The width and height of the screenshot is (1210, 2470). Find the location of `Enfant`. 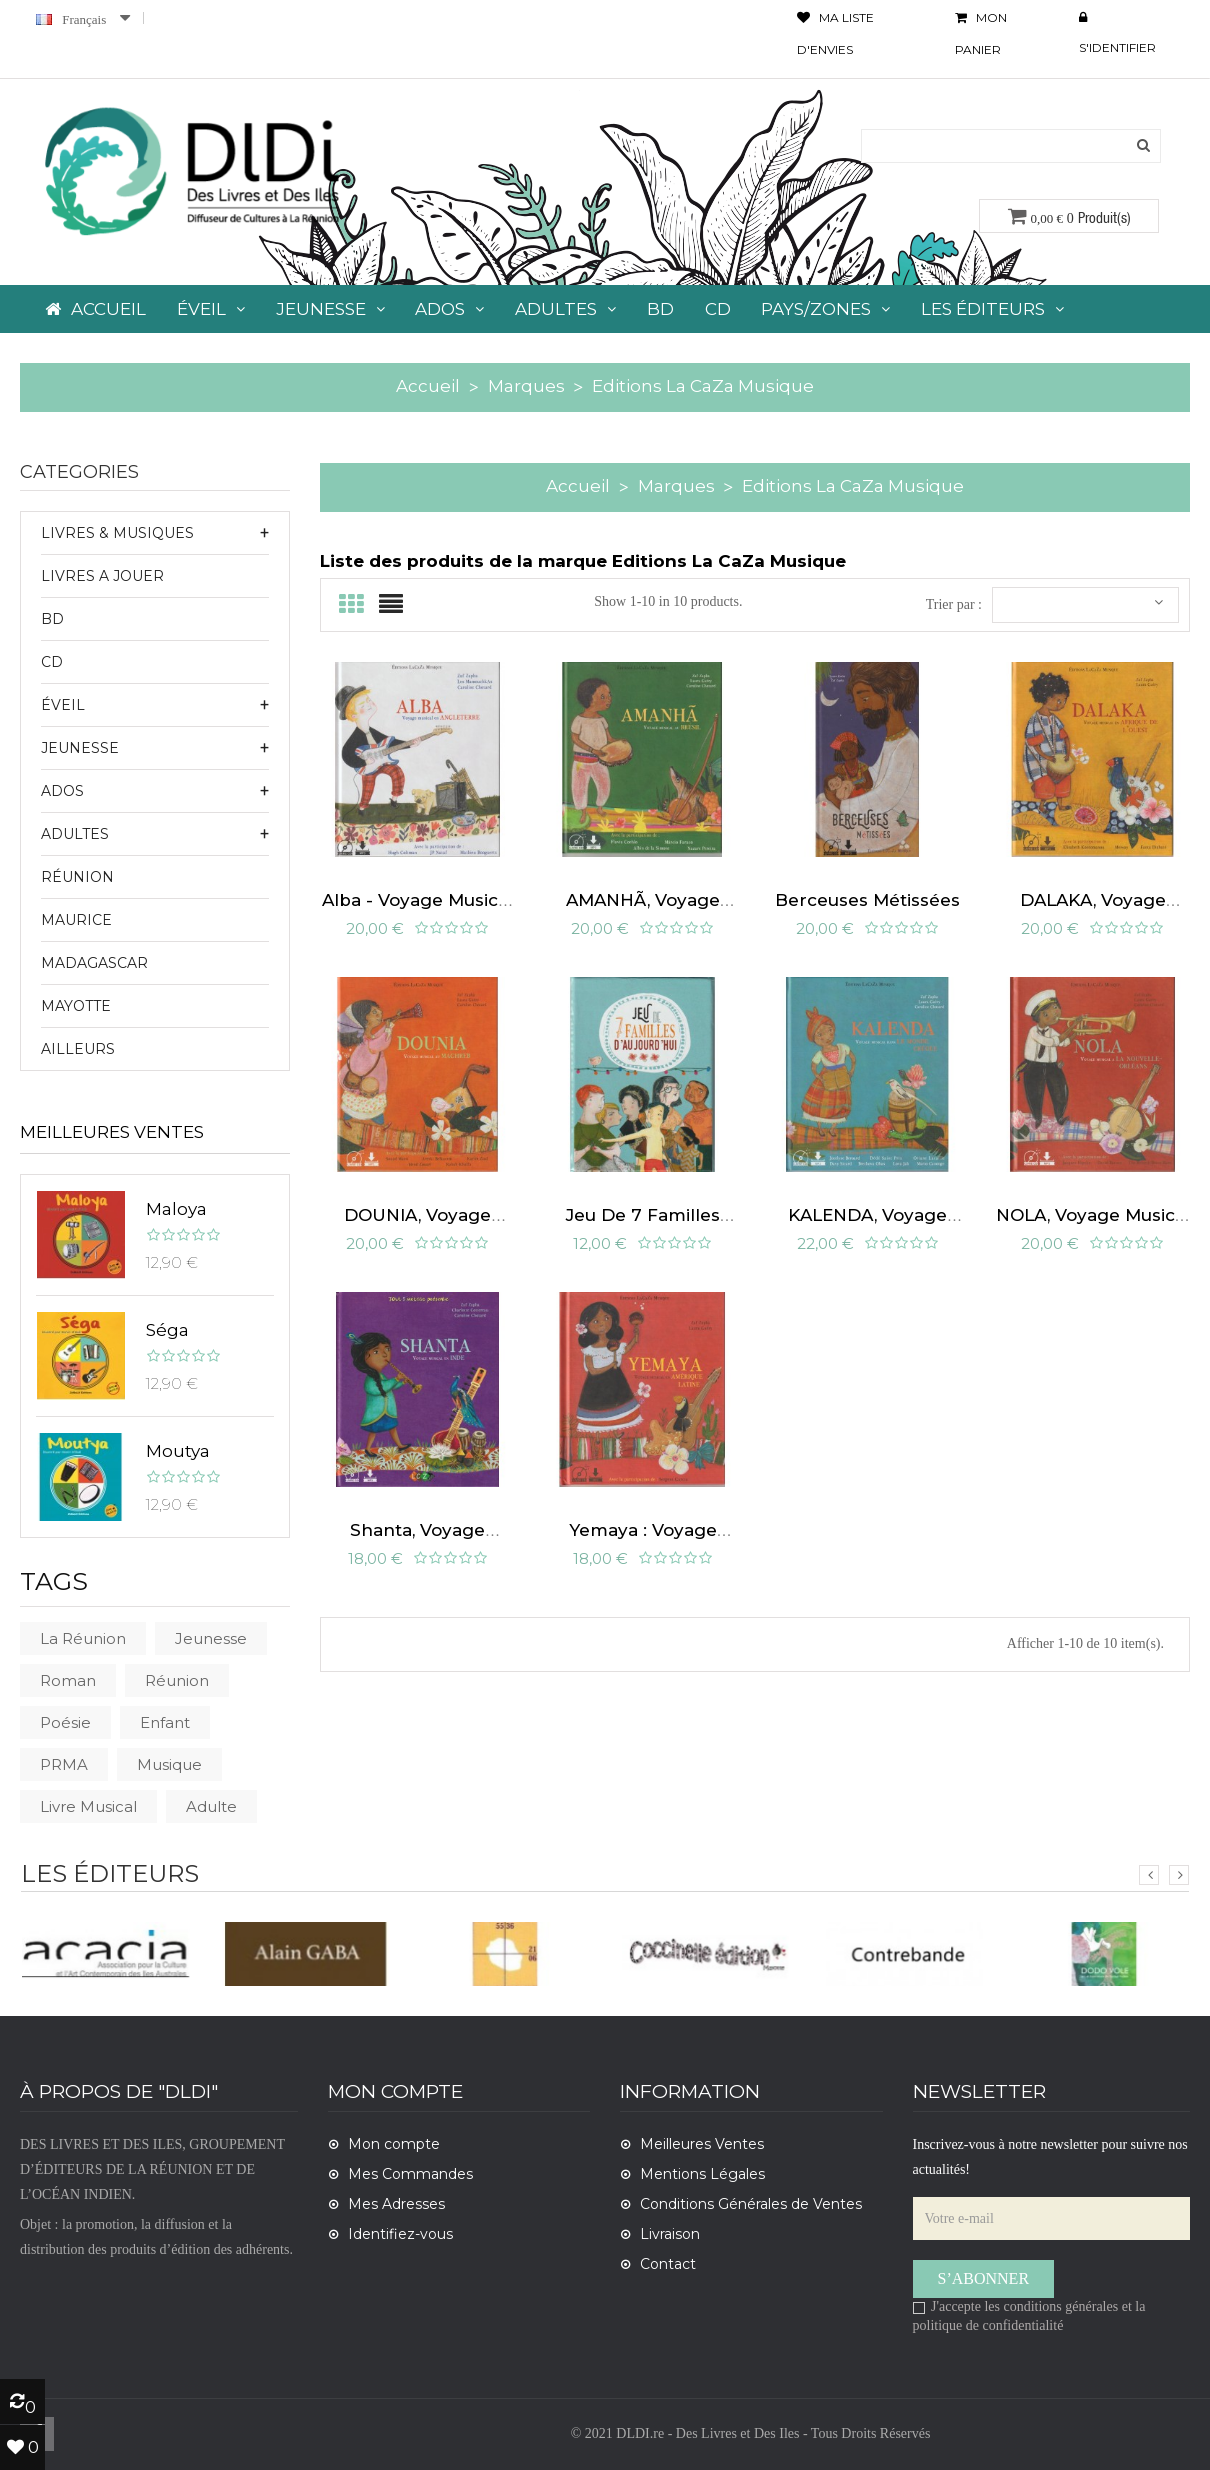

Enfant is located at coordinates (165, 1722).